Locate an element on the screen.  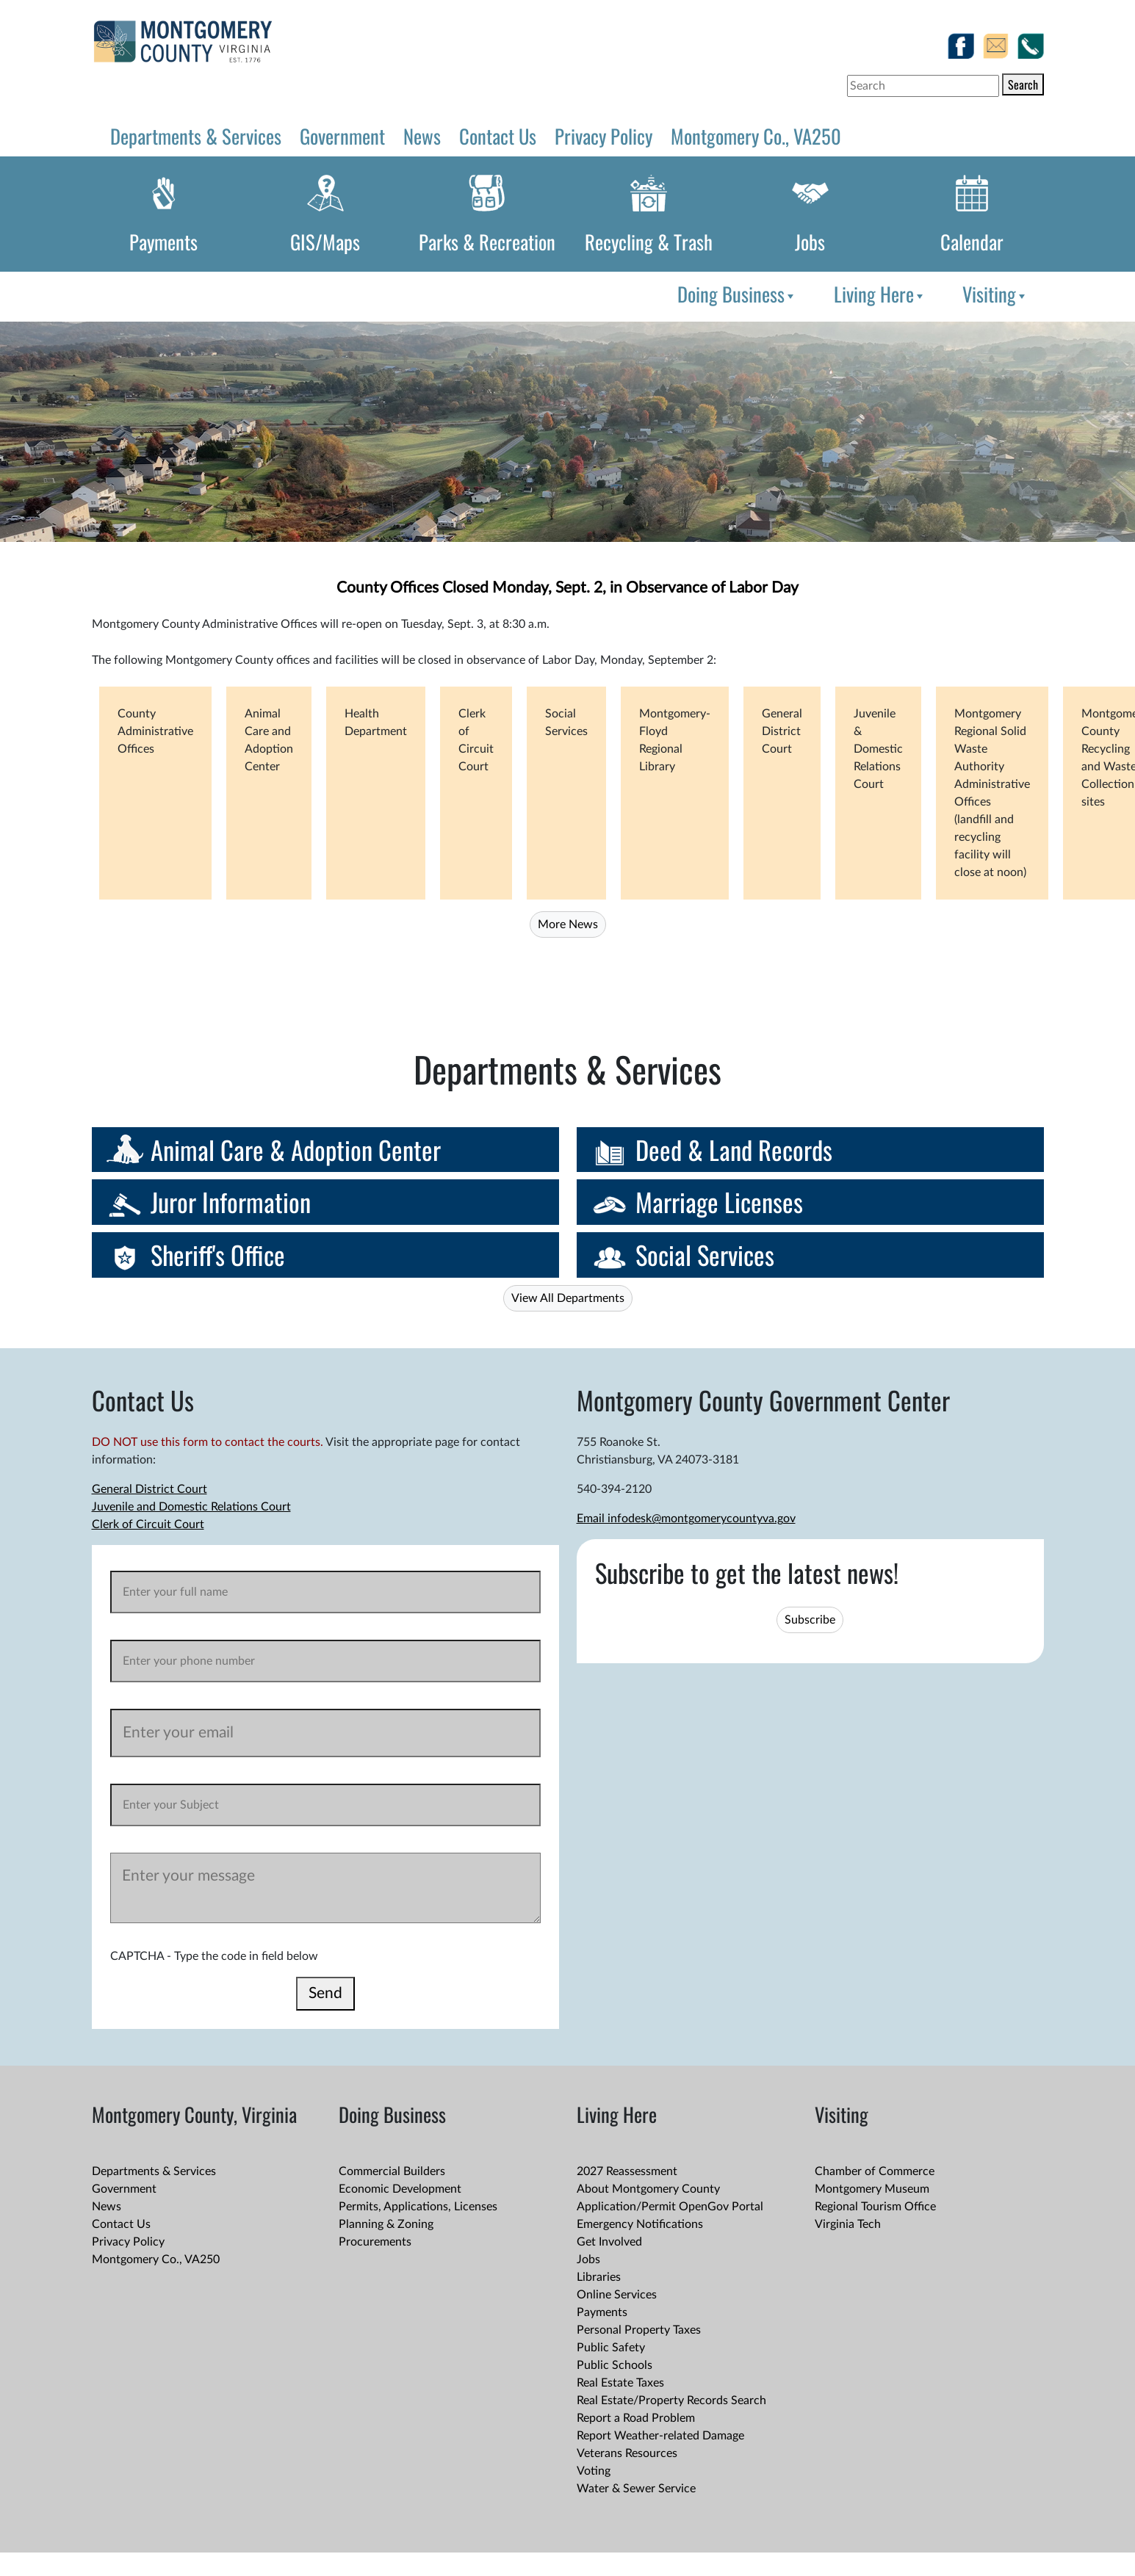
Report a Road Problem is located at coordinates (636, 2418).